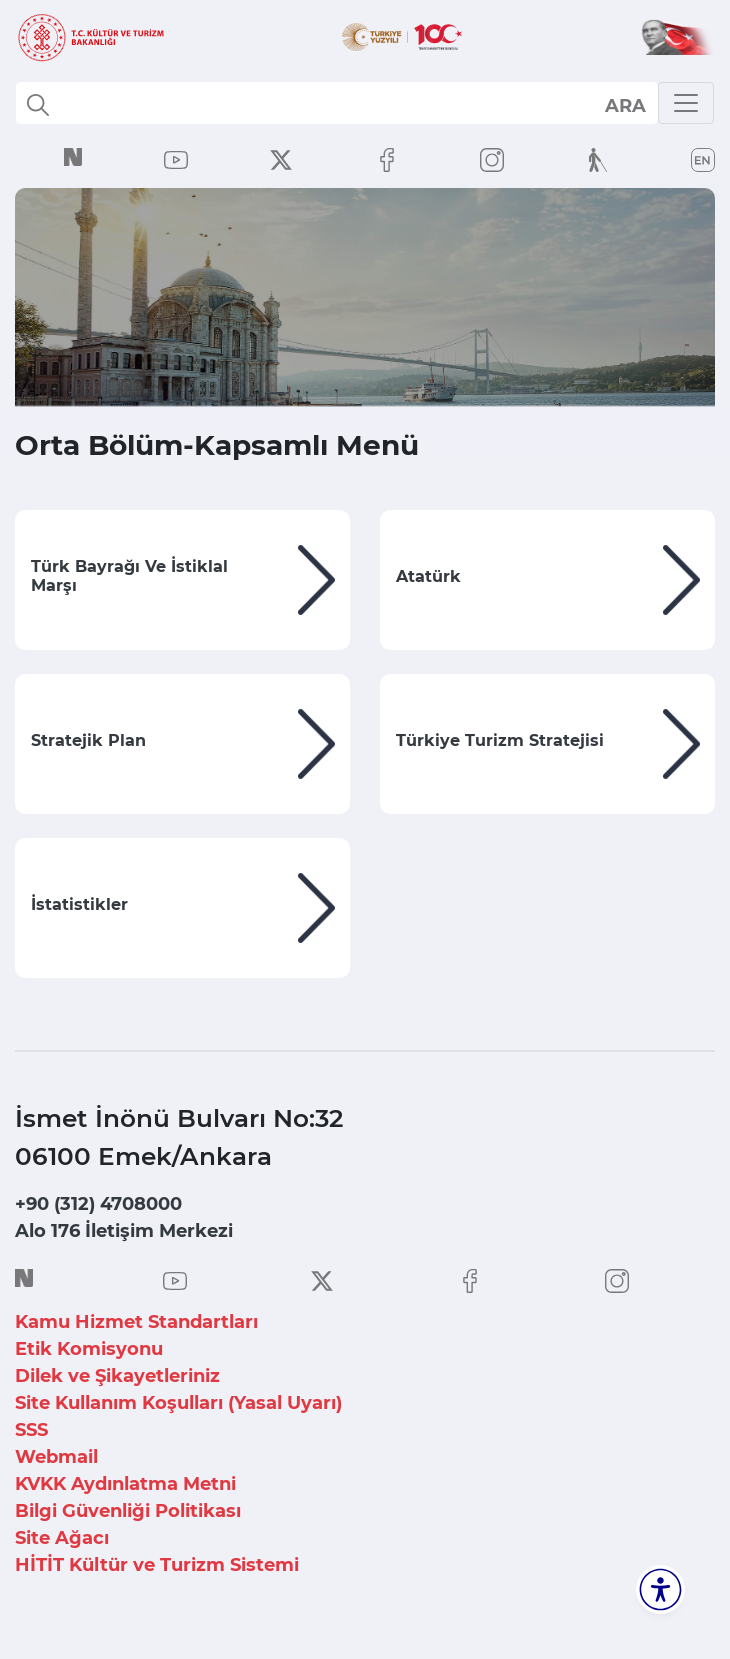 The height and width of the screenshot is (1659, 730). What do you see at coordinates (89, 1349) in the screenshot?
I see `Etik Komisyonu` at bounding box center [89, 1349].